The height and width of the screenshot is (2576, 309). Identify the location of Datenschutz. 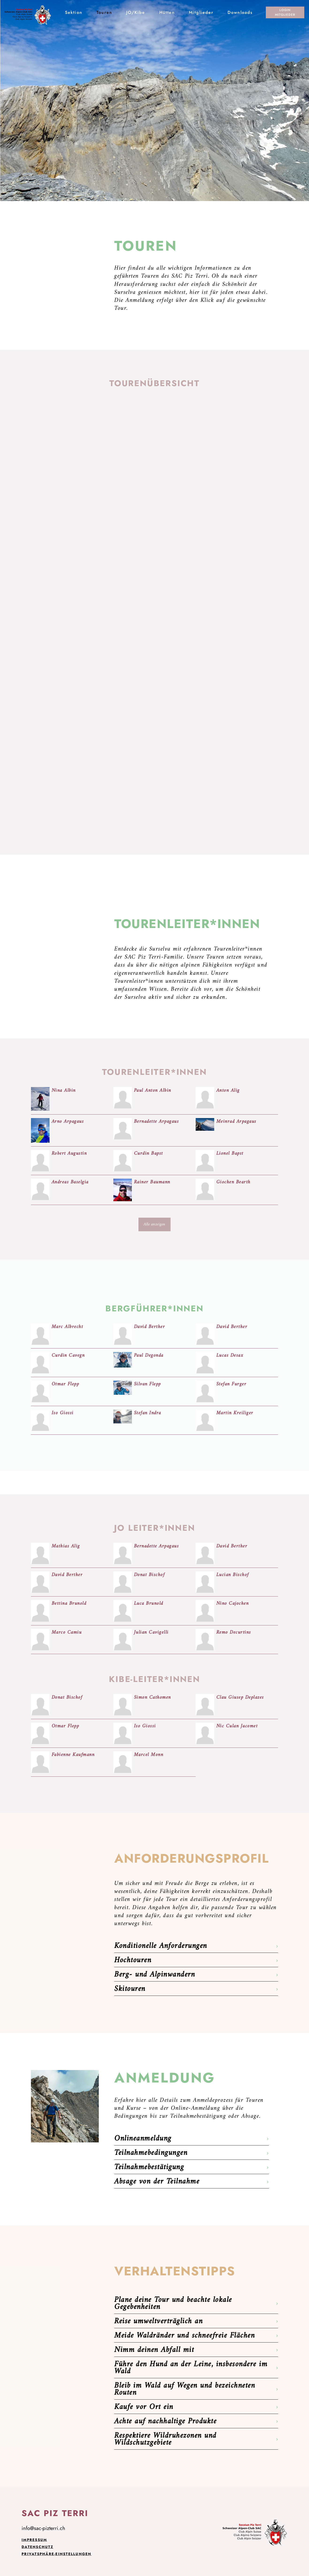
(37, 2546).